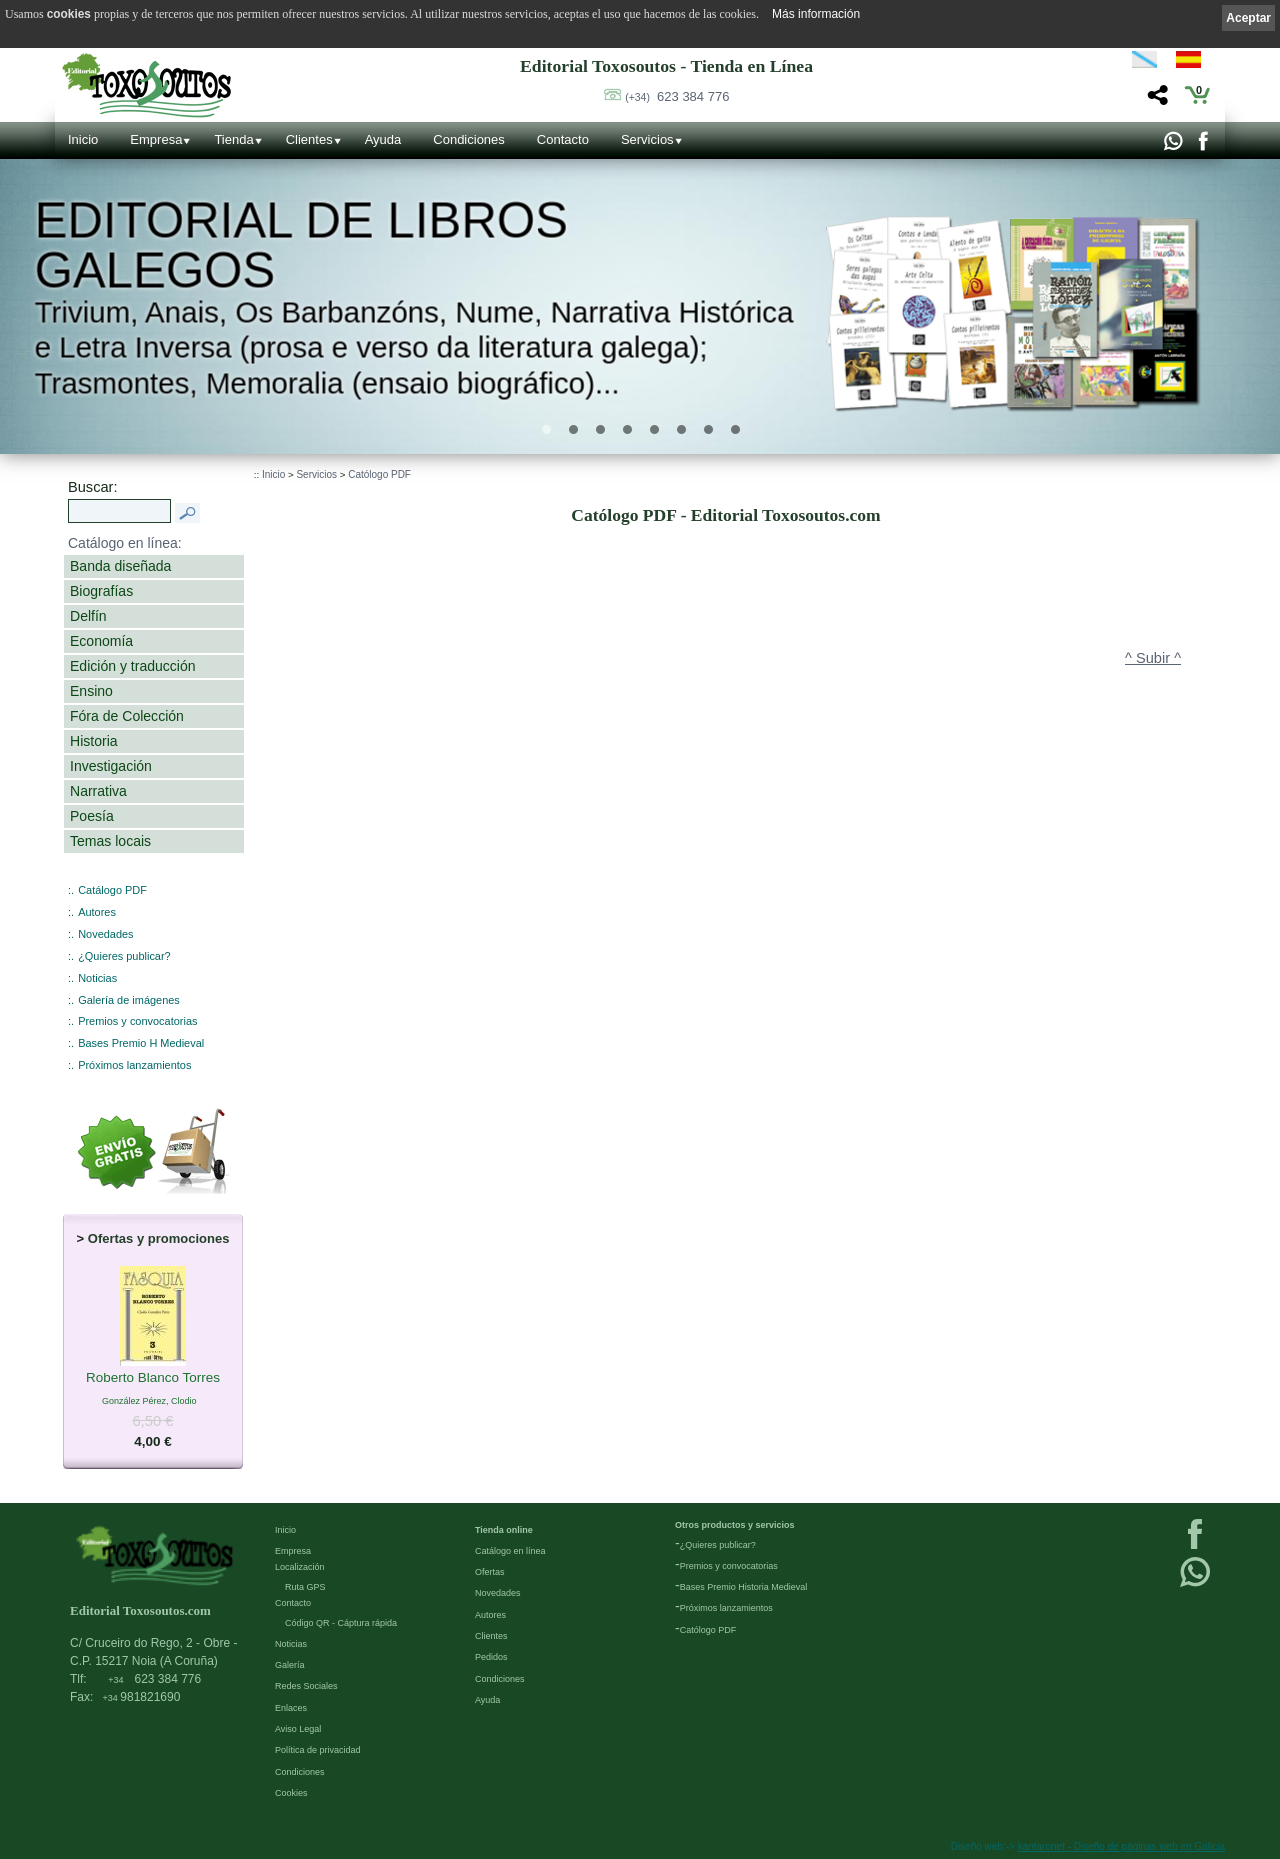  Describe the element at coordinates (127, 716) in the screenshot. I see `Fóra de Colección` at that location.